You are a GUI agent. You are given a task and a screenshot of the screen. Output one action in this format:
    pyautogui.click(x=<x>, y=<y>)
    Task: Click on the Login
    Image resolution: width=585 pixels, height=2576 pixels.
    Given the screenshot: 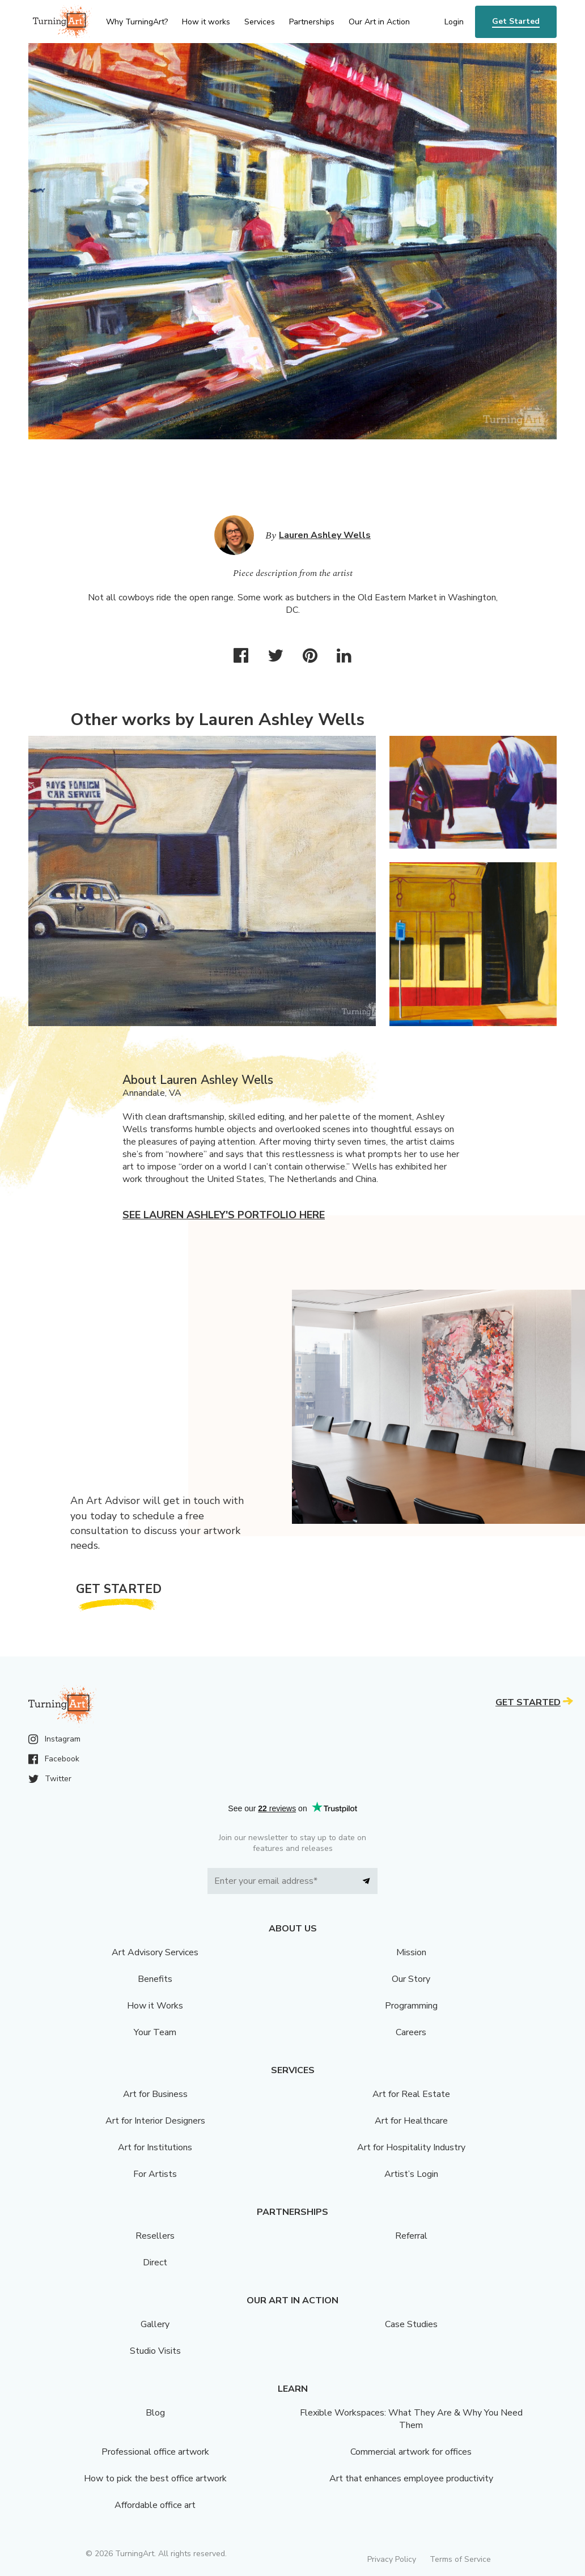 What is the action you would take?
    pyautogui.click(x=454, y=21)
    